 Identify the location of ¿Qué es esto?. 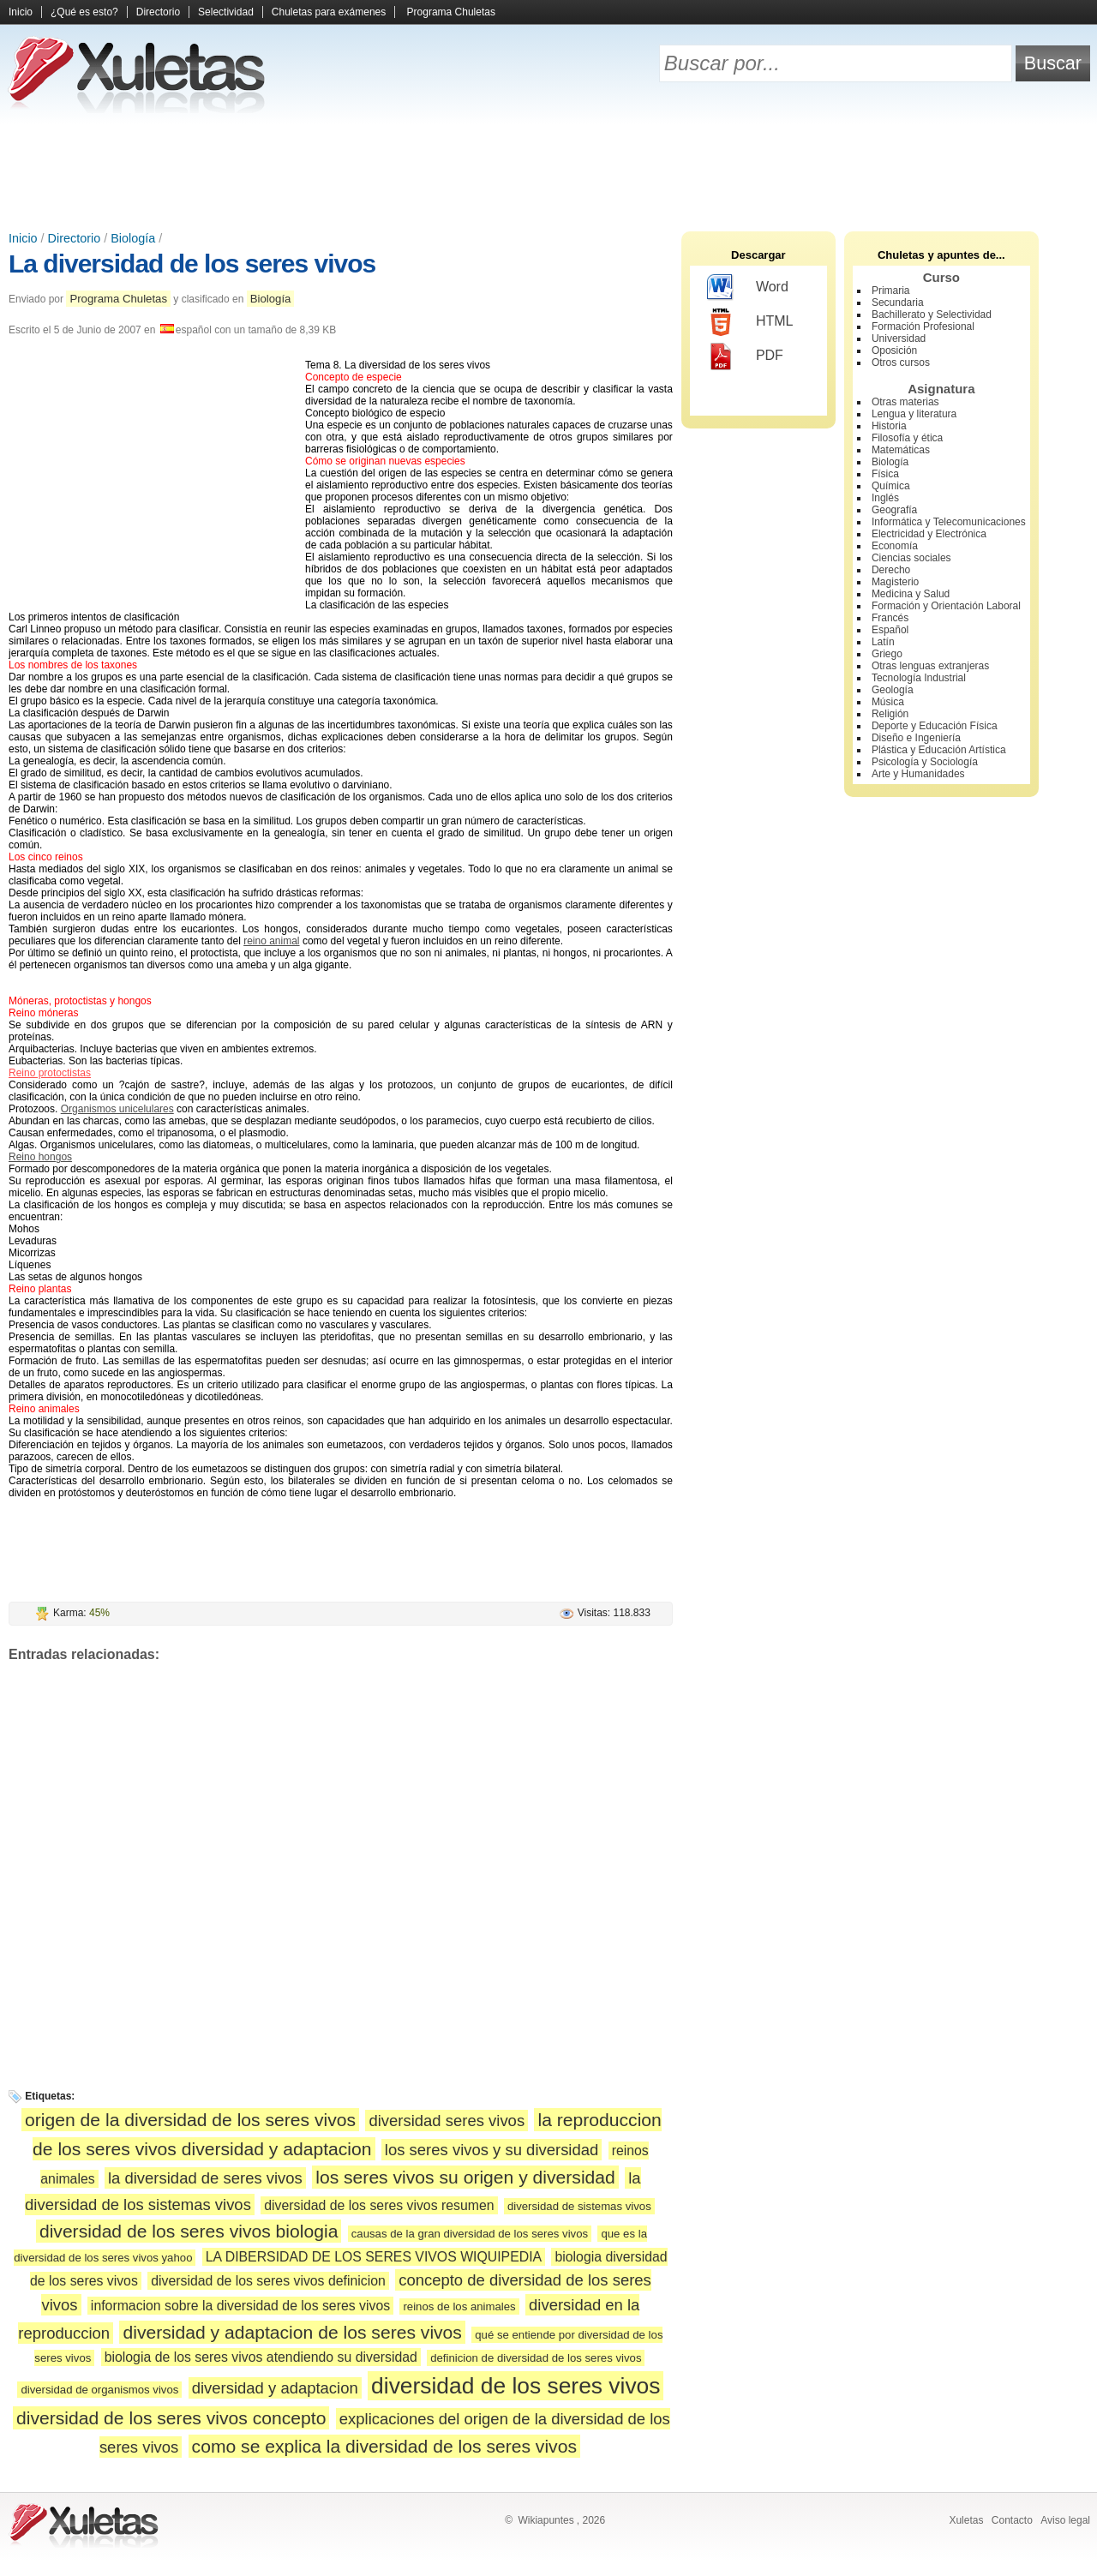
(84, 12).